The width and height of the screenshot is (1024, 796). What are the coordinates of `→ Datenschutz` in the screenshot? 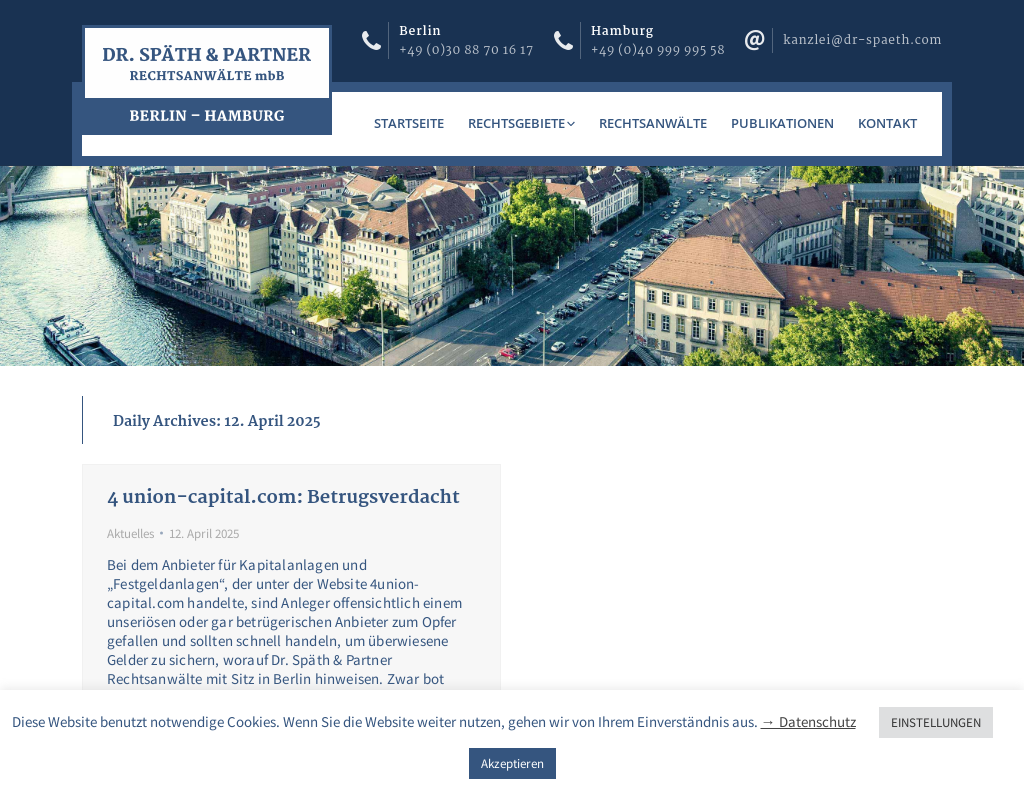 It's located at (808, 721).